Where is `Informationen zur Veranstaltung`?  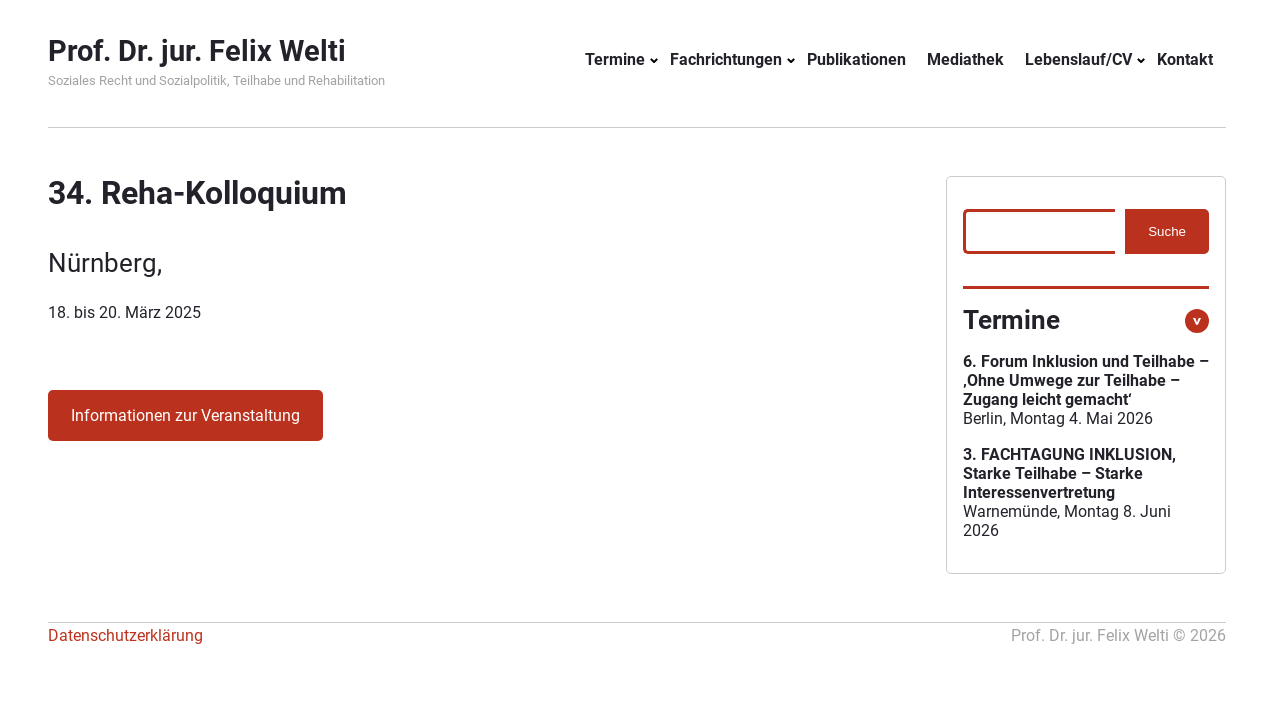
Informationen zur Veranstaltung is located at coordinates (185, 415).